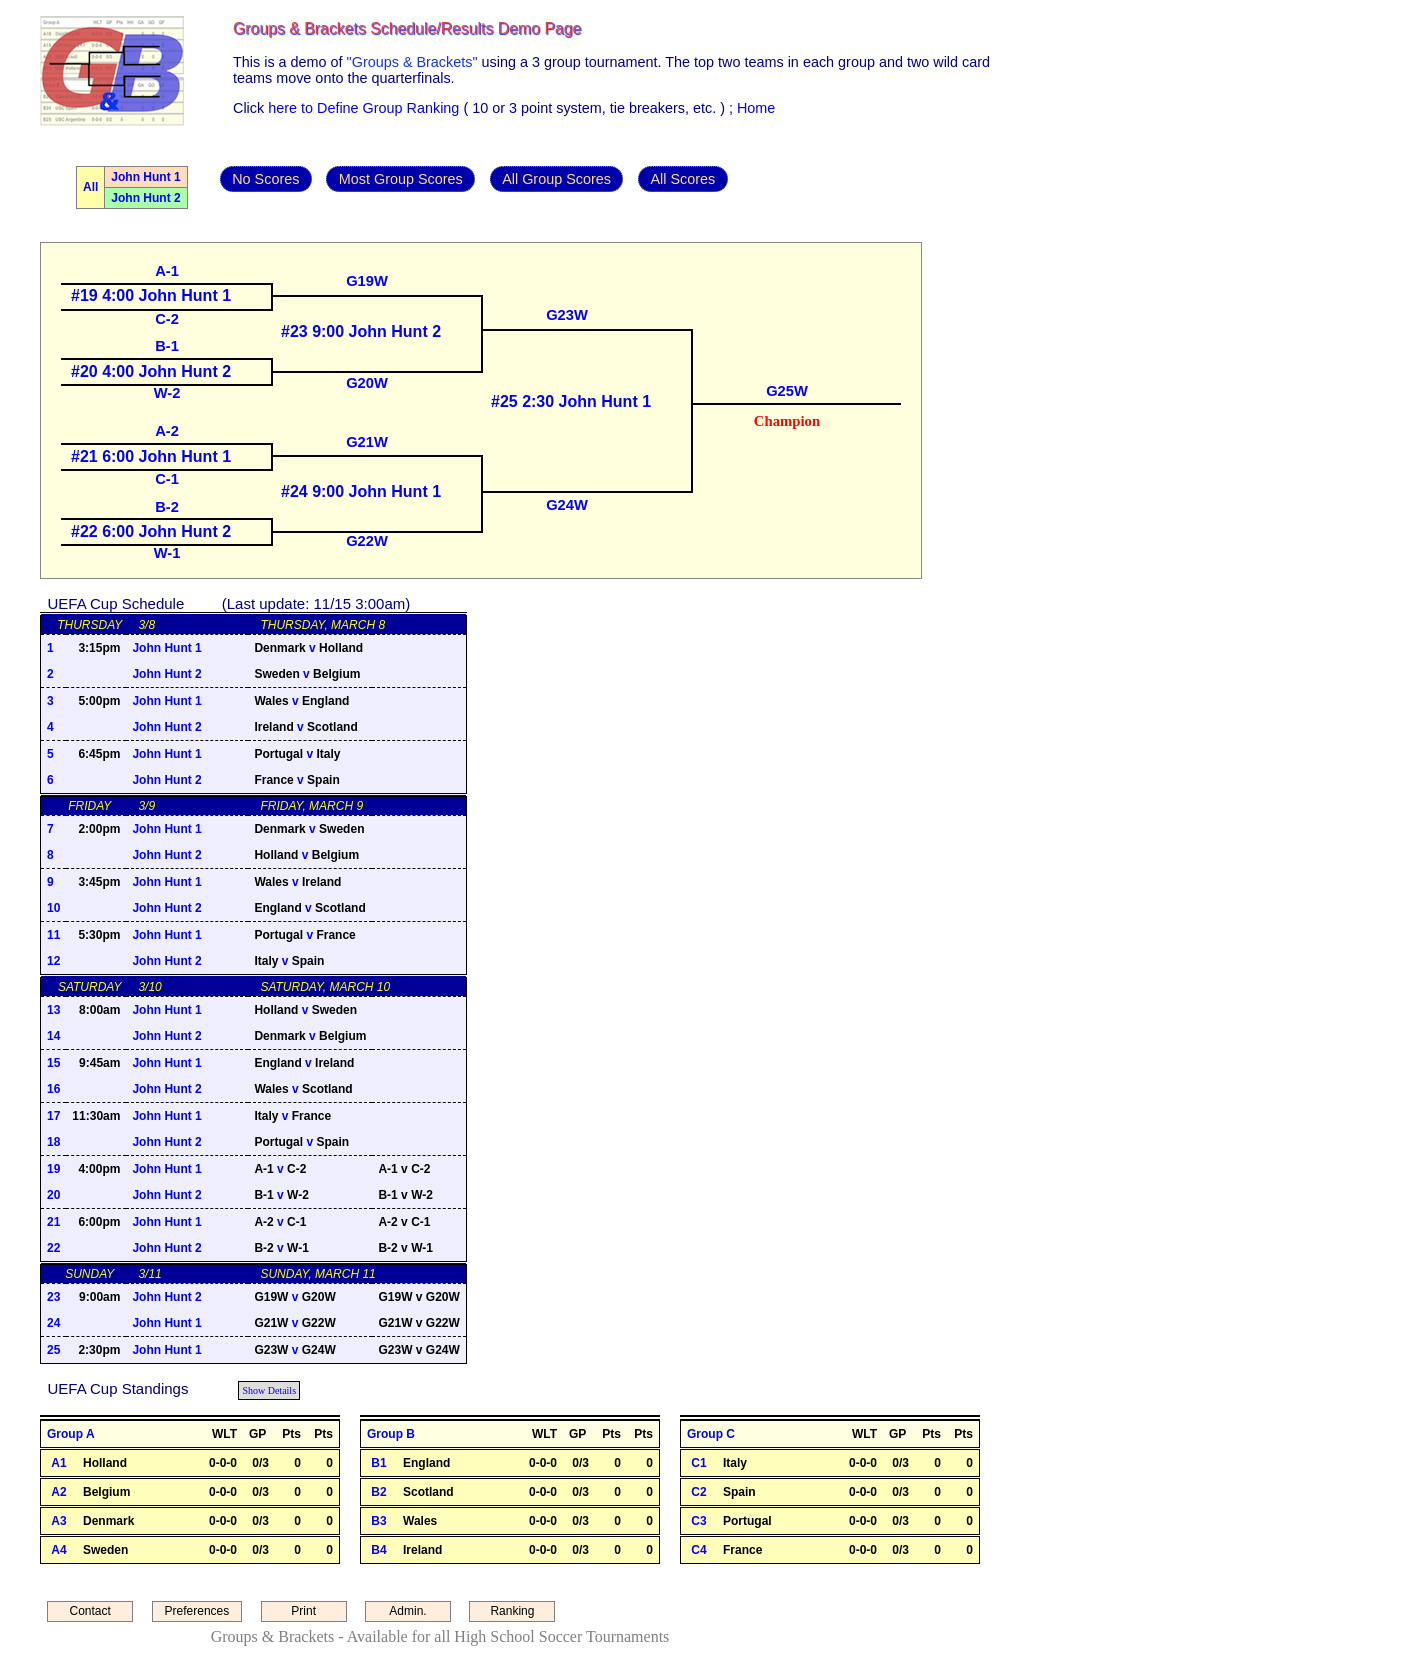 Image resolution: width=1412 pixels, height=1662 pixels. Describe the element at coordinates (682, 179) in the screenshot. I see `All Scores` at that location.